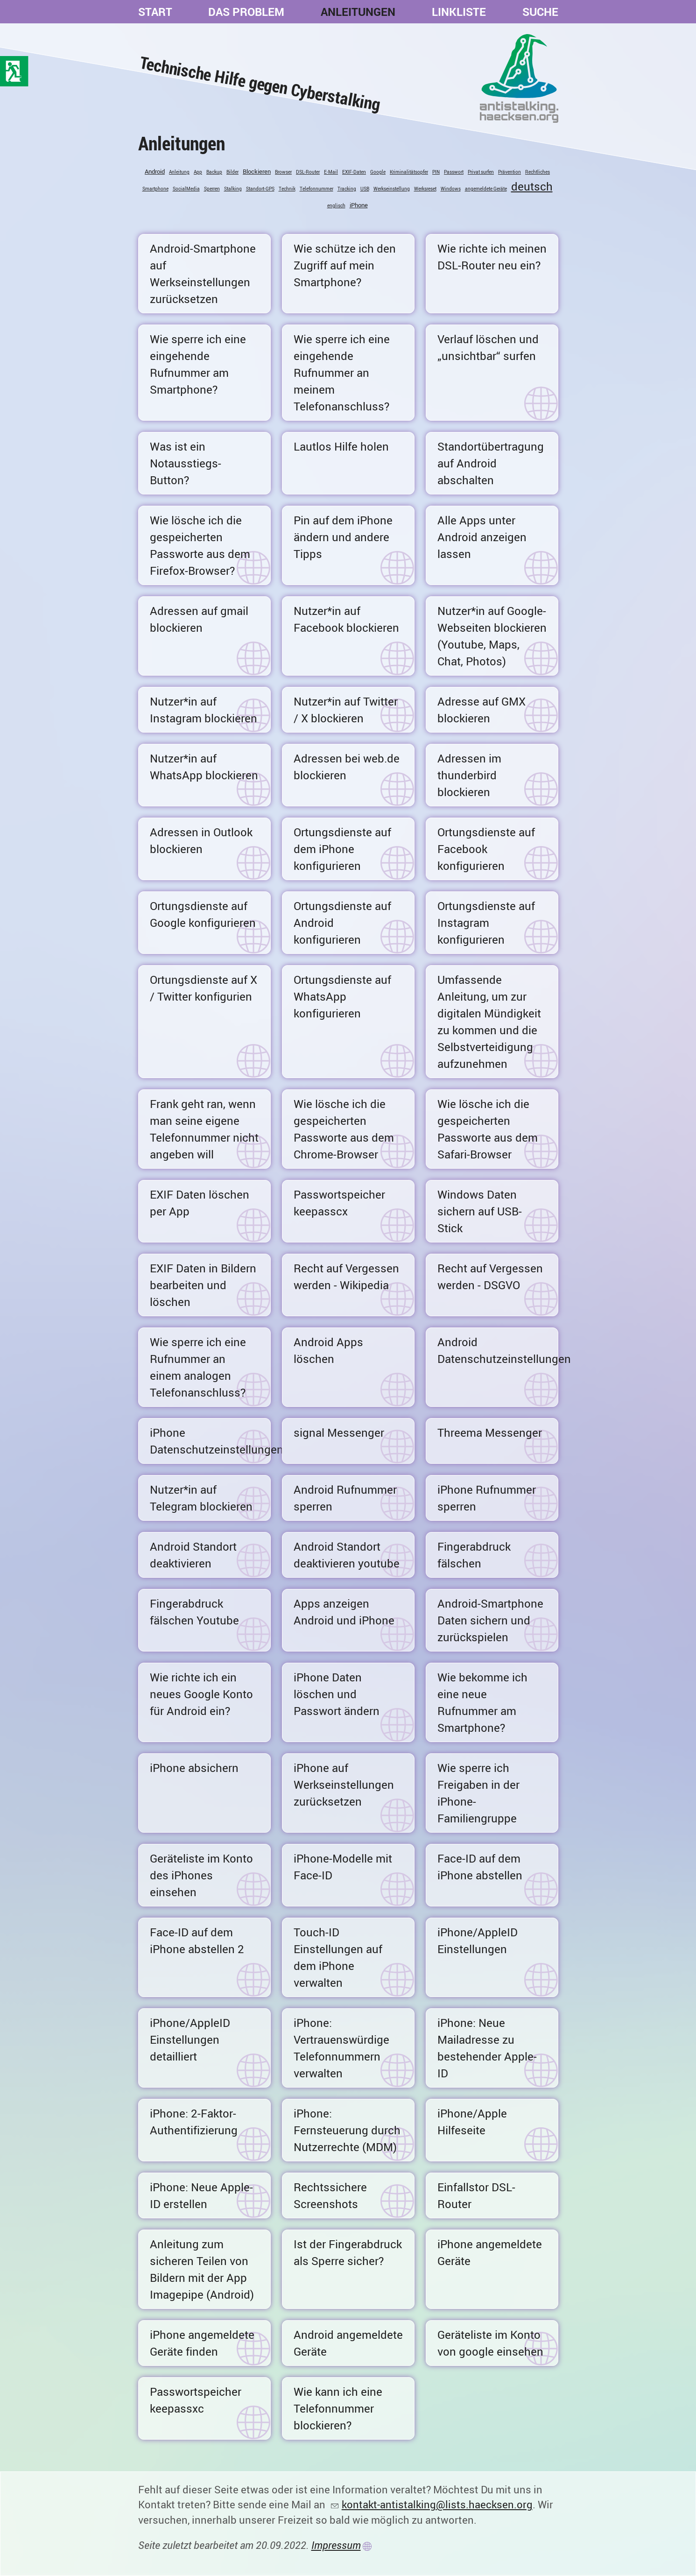 The width and height of the screenshot is (696, 2576). I want to click on Nutzer*in auf Facebook blockieren, so click(346, 619).